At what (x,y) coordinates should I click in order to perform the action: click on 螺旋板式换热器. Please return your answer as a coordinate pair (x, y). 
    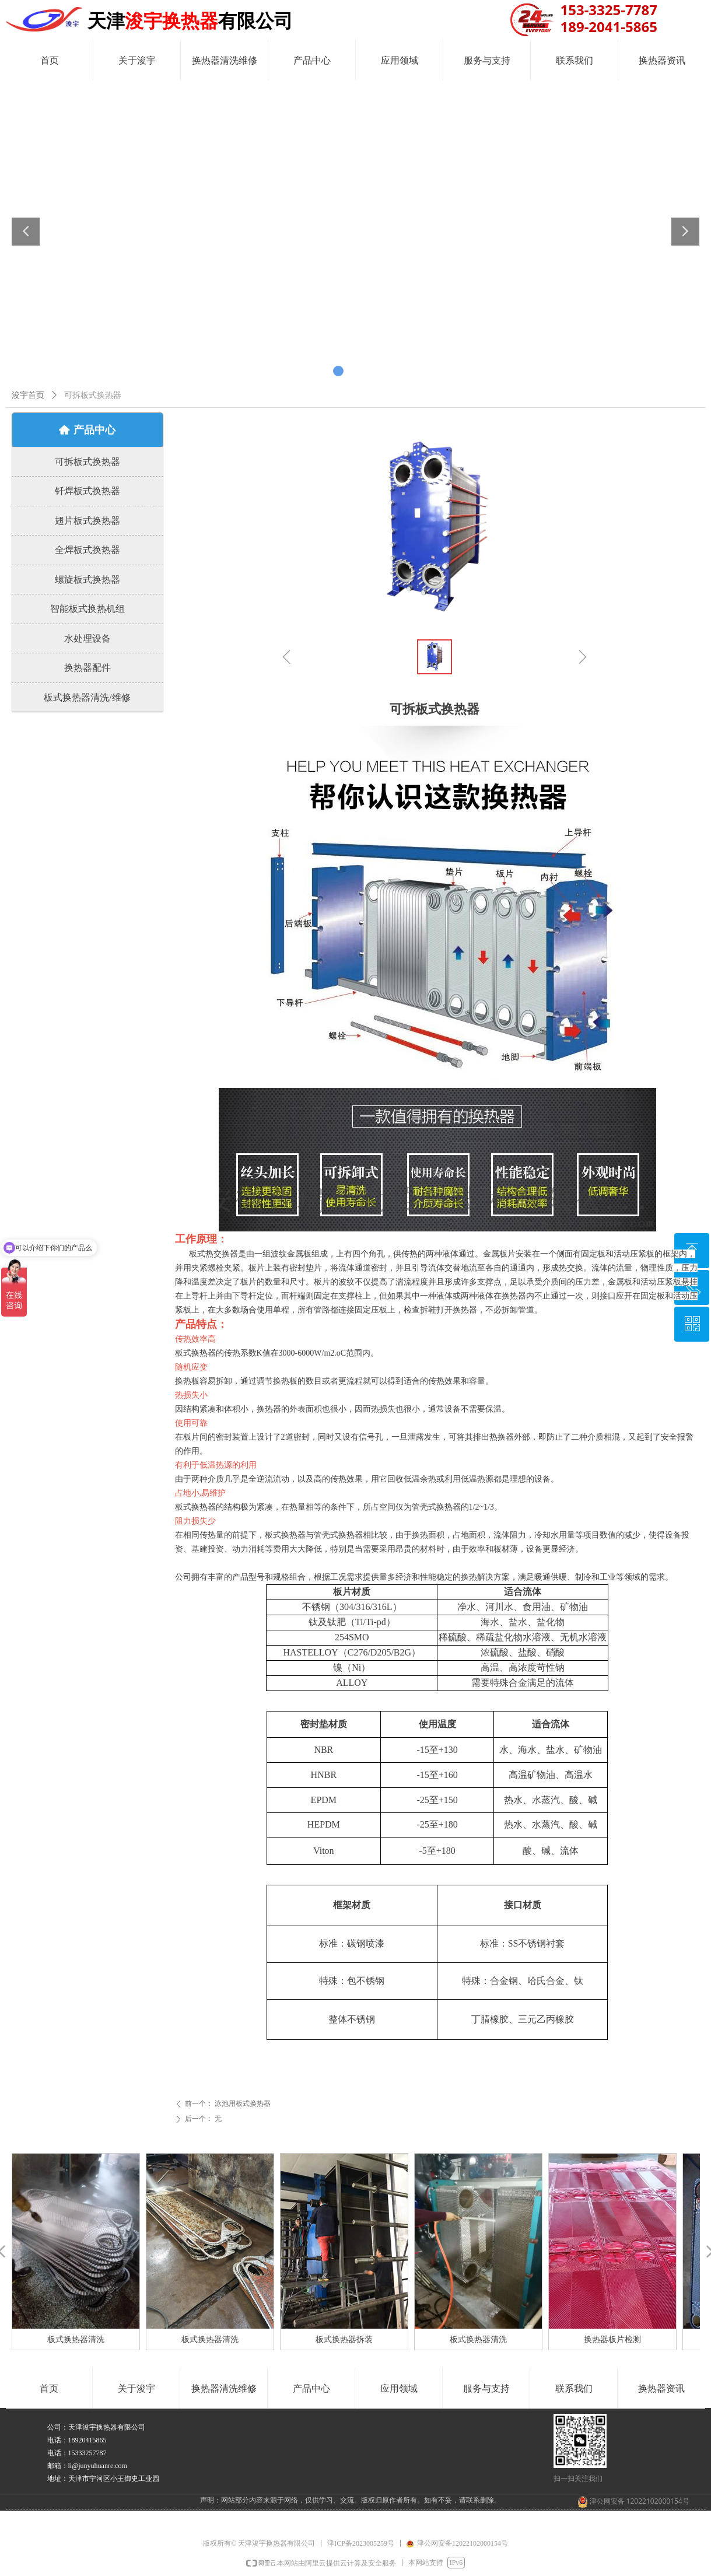
    Looking at the image, I should click on (87, 579).